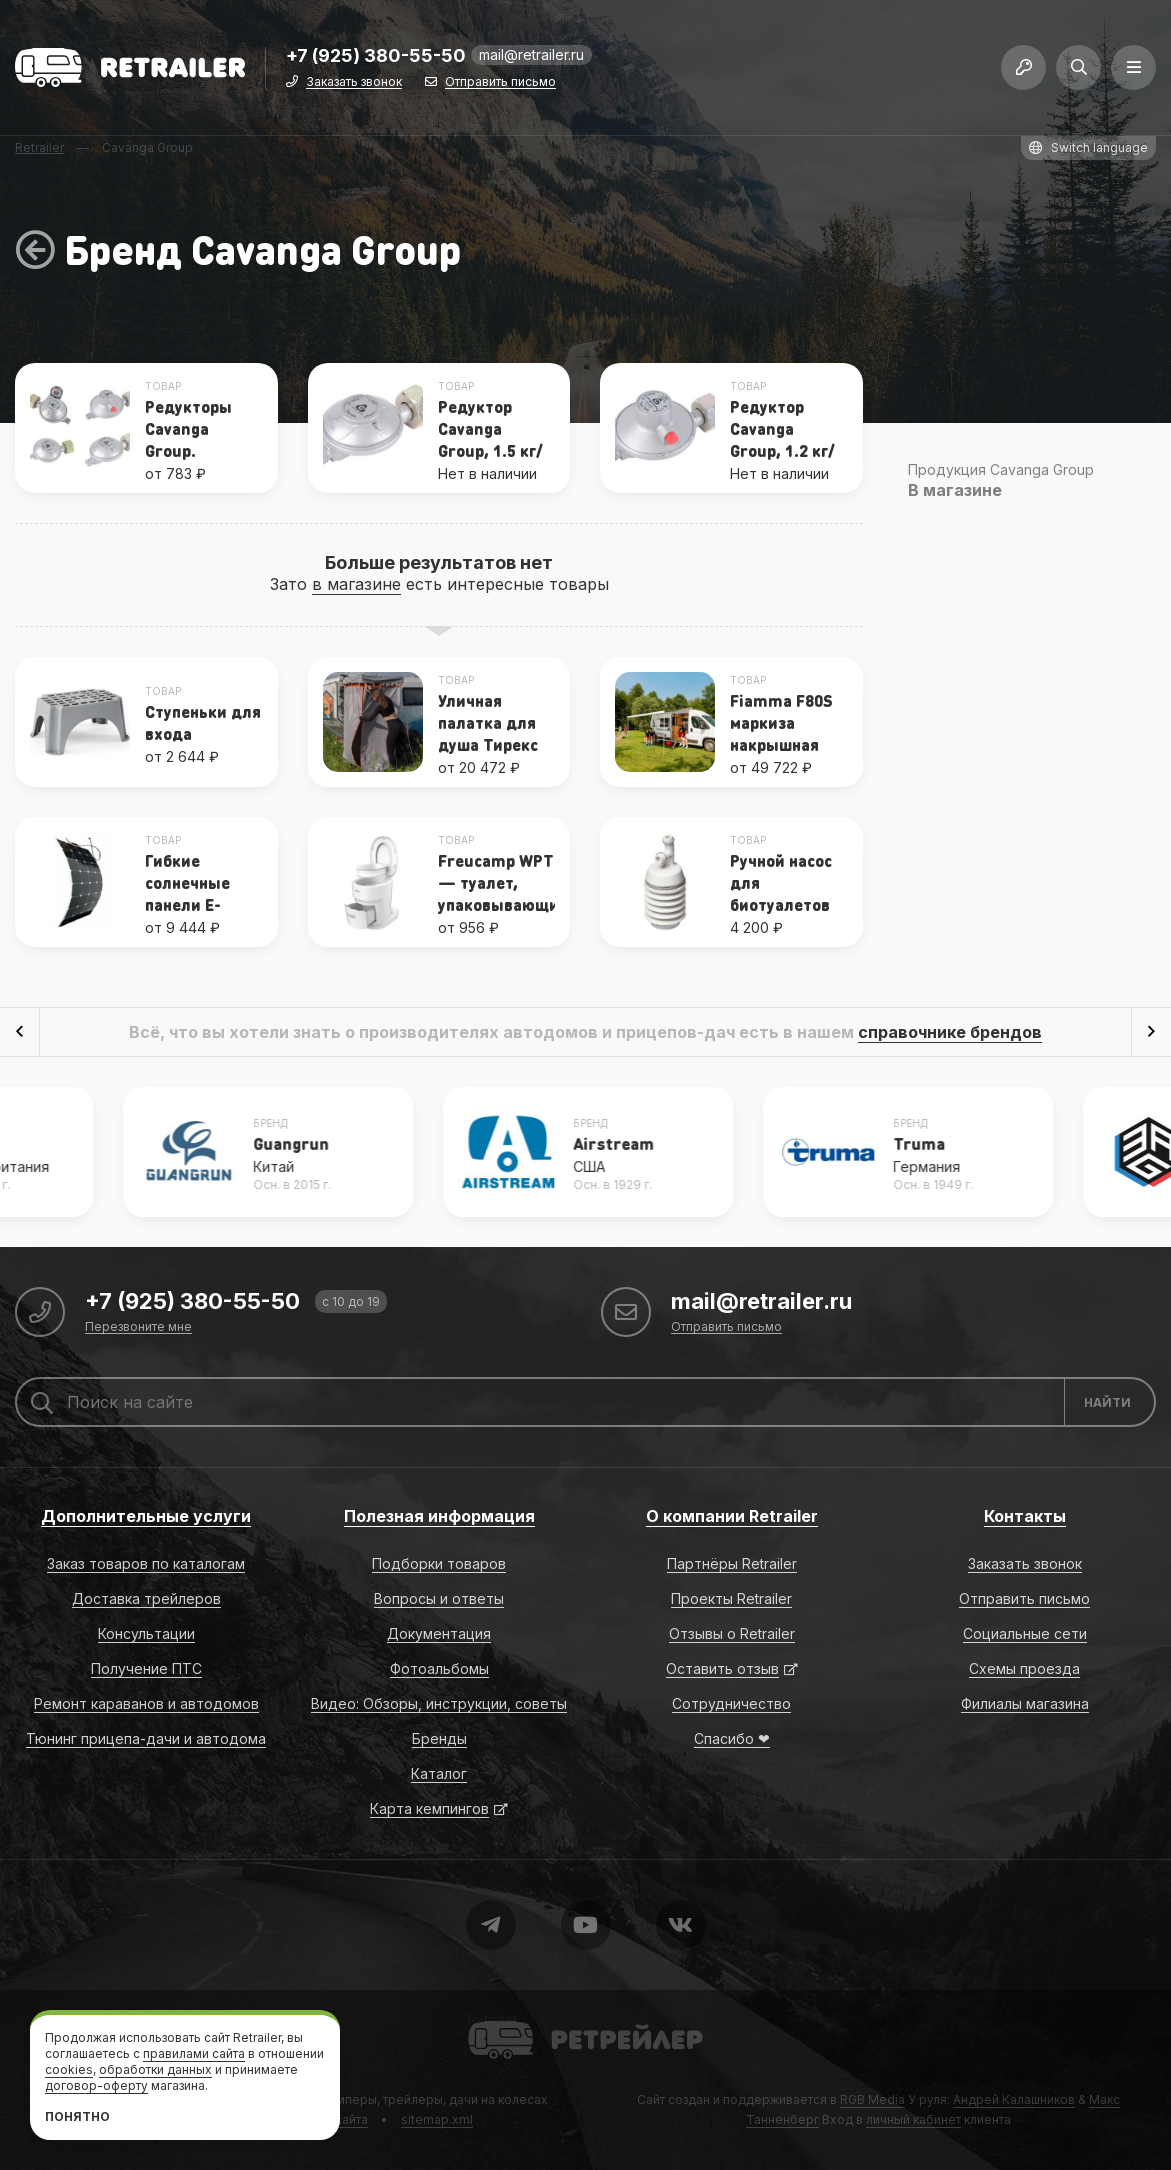  What do you see at coordinates (439, 1516) in the screenshot?
I see `Полезная информация` at bounding box center [439, 1516].